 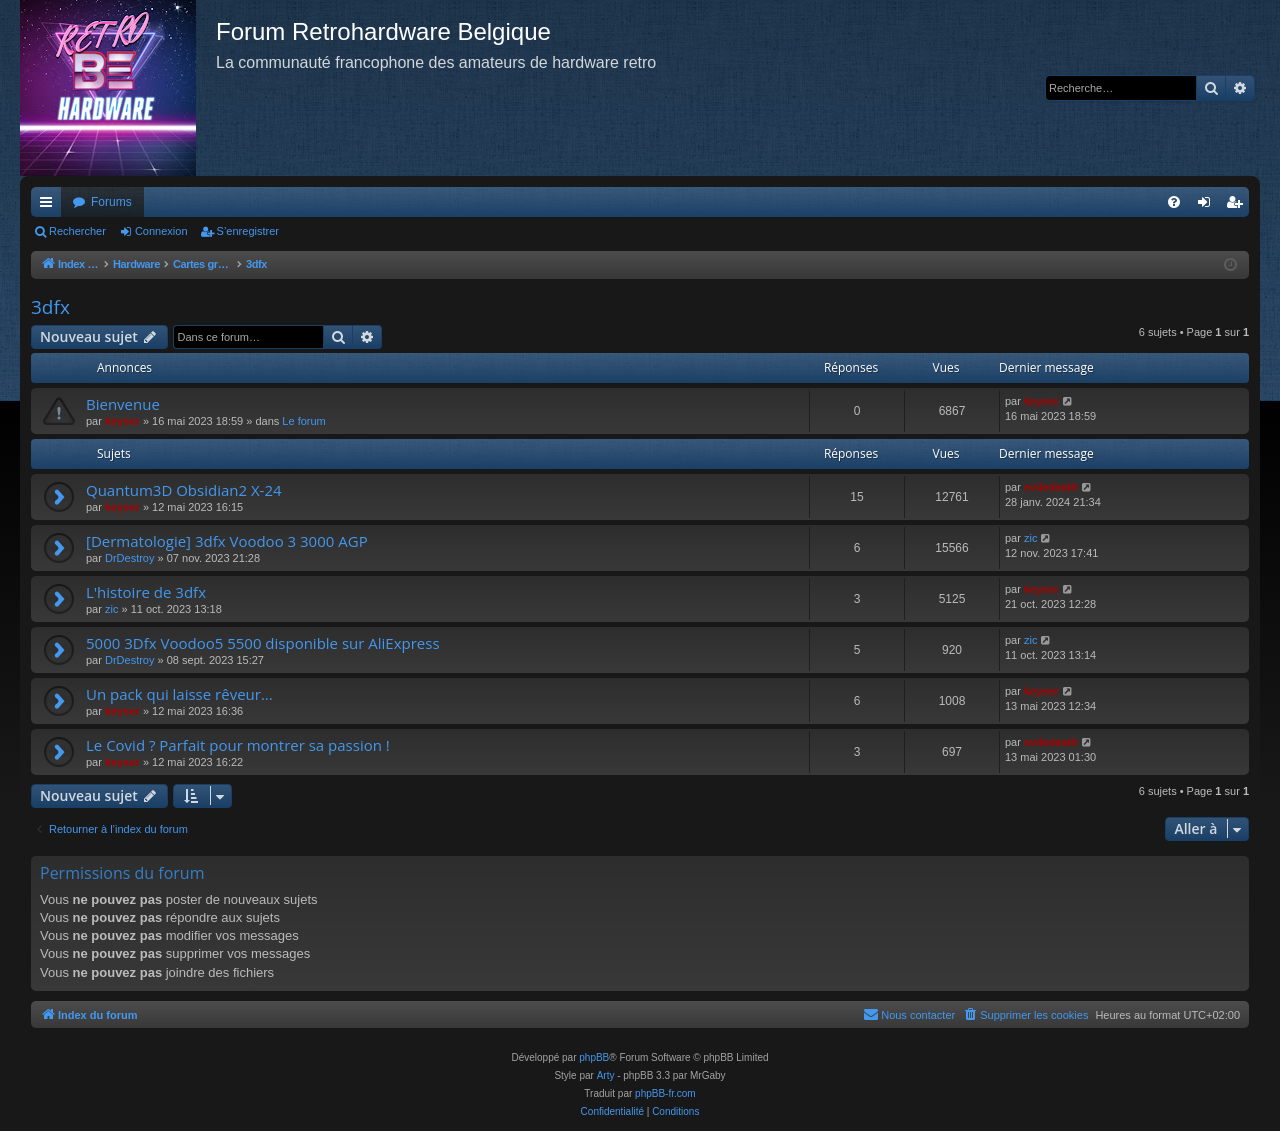 I want to click on Le forum, so click(x=303, y=421).